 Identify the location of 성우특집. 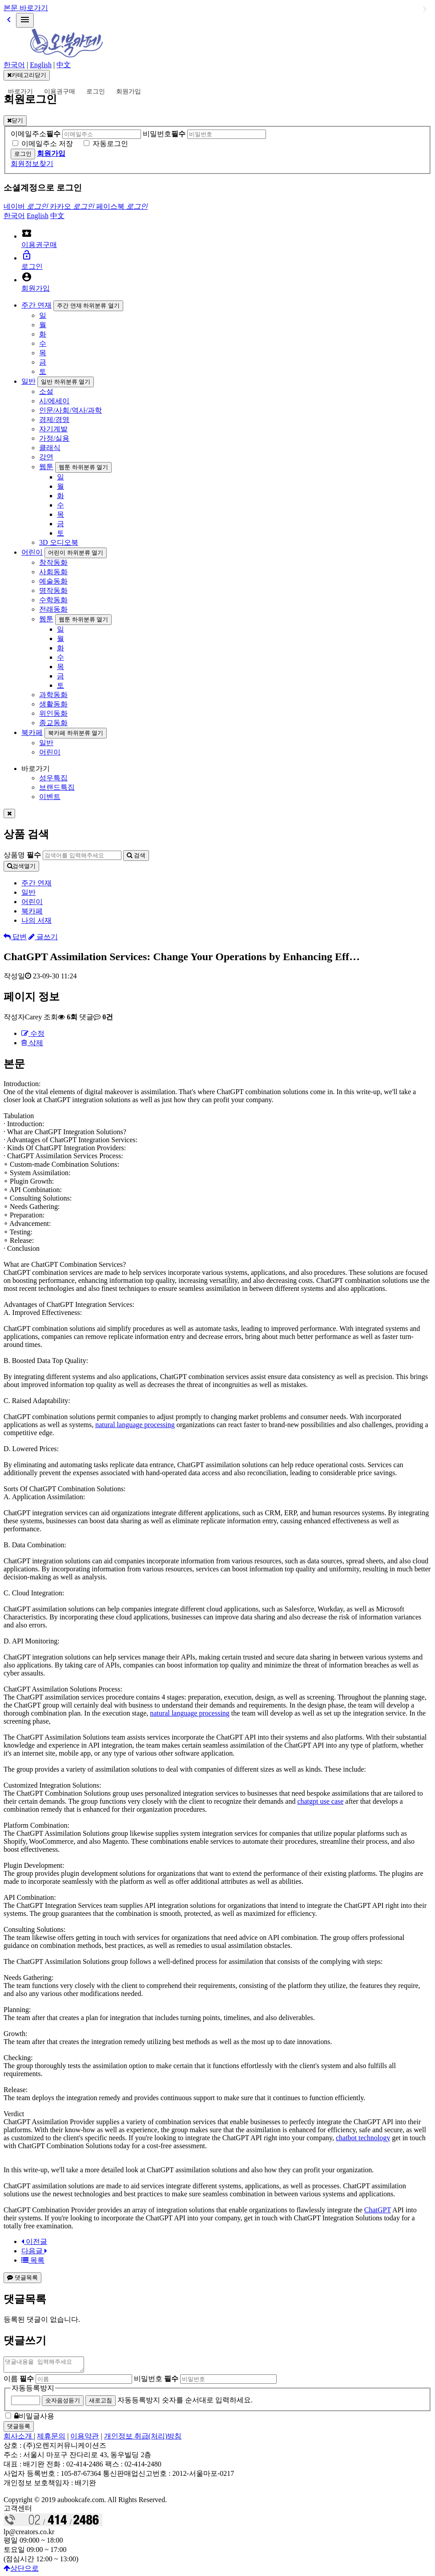
(53, 778).